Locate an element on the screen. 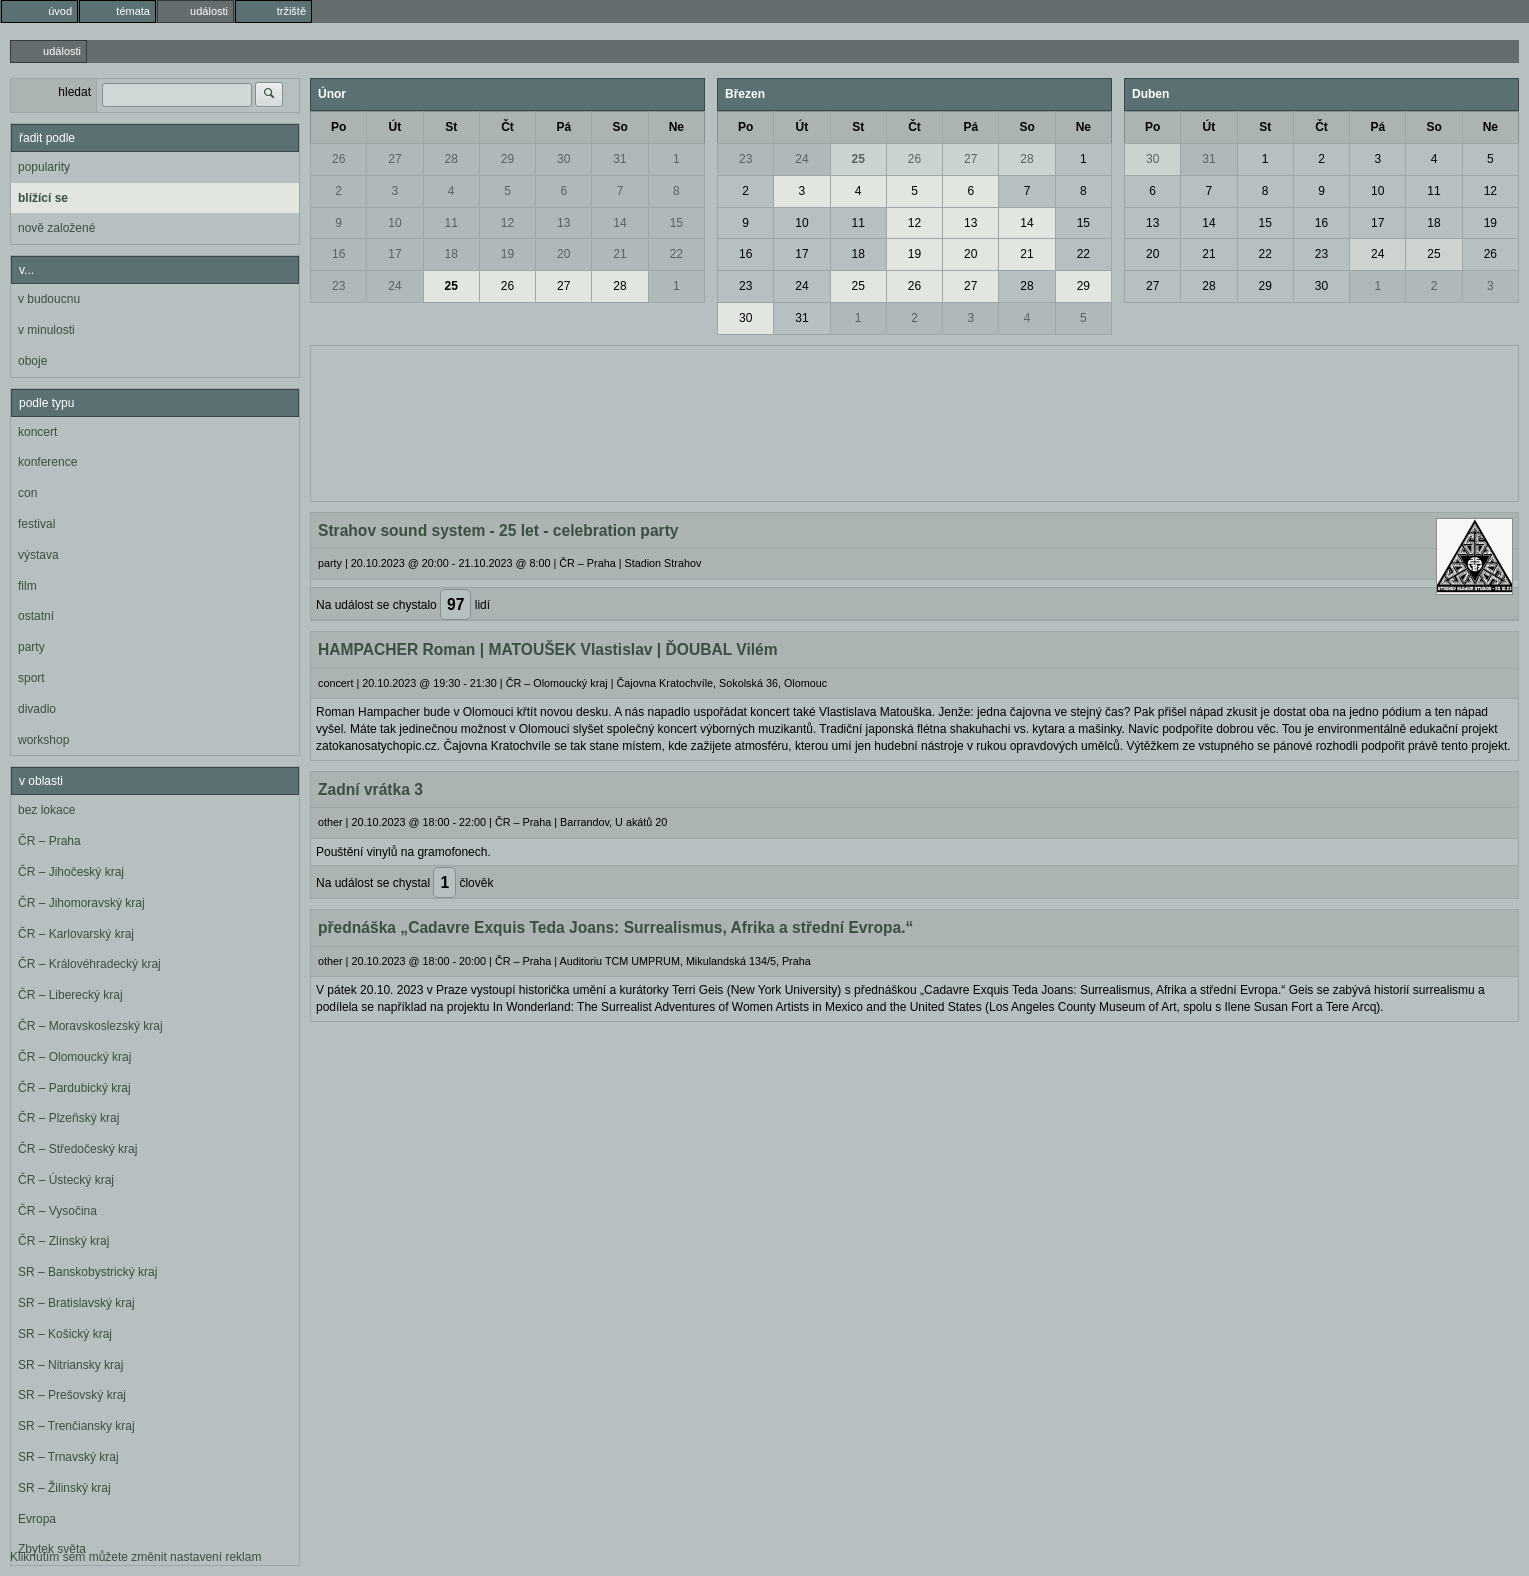  přednáška „Cadavre Exquis Teda Joans: Surrealismus, Afrika a střední Evropa.“ is located at coordinates (615, 927).